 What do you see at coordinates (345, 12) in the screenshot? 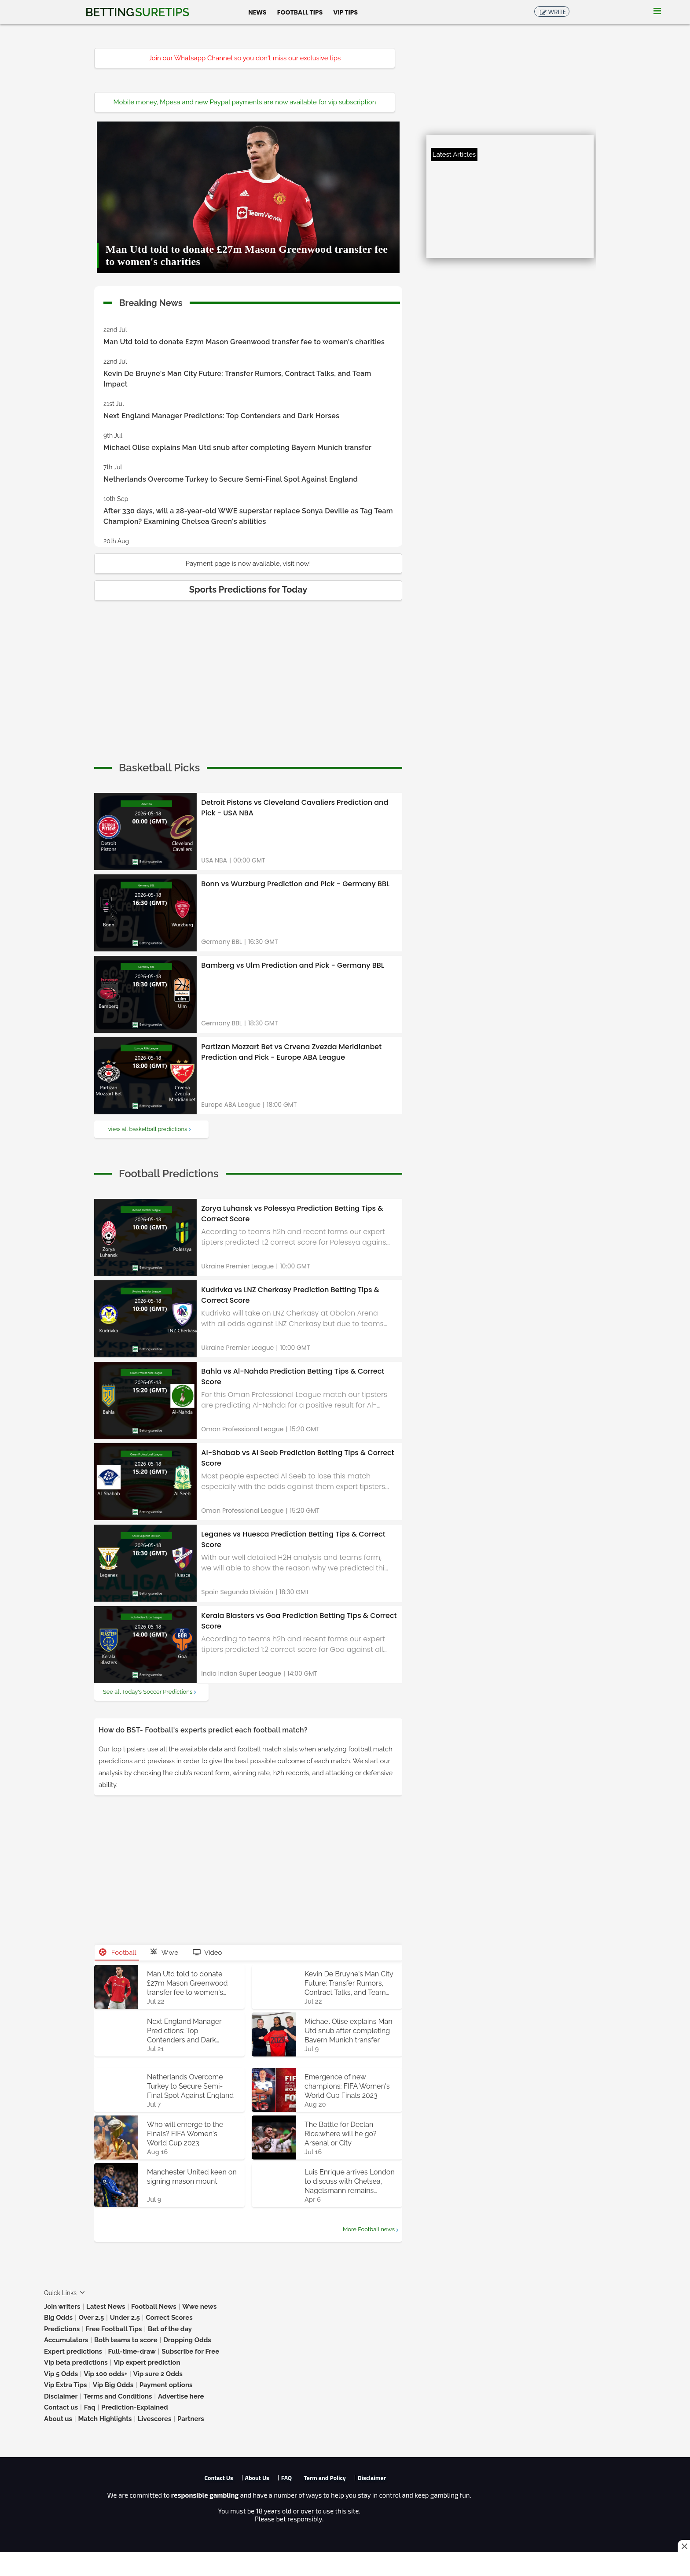
I see `Vip Tips` at bounding box center [345, 12].